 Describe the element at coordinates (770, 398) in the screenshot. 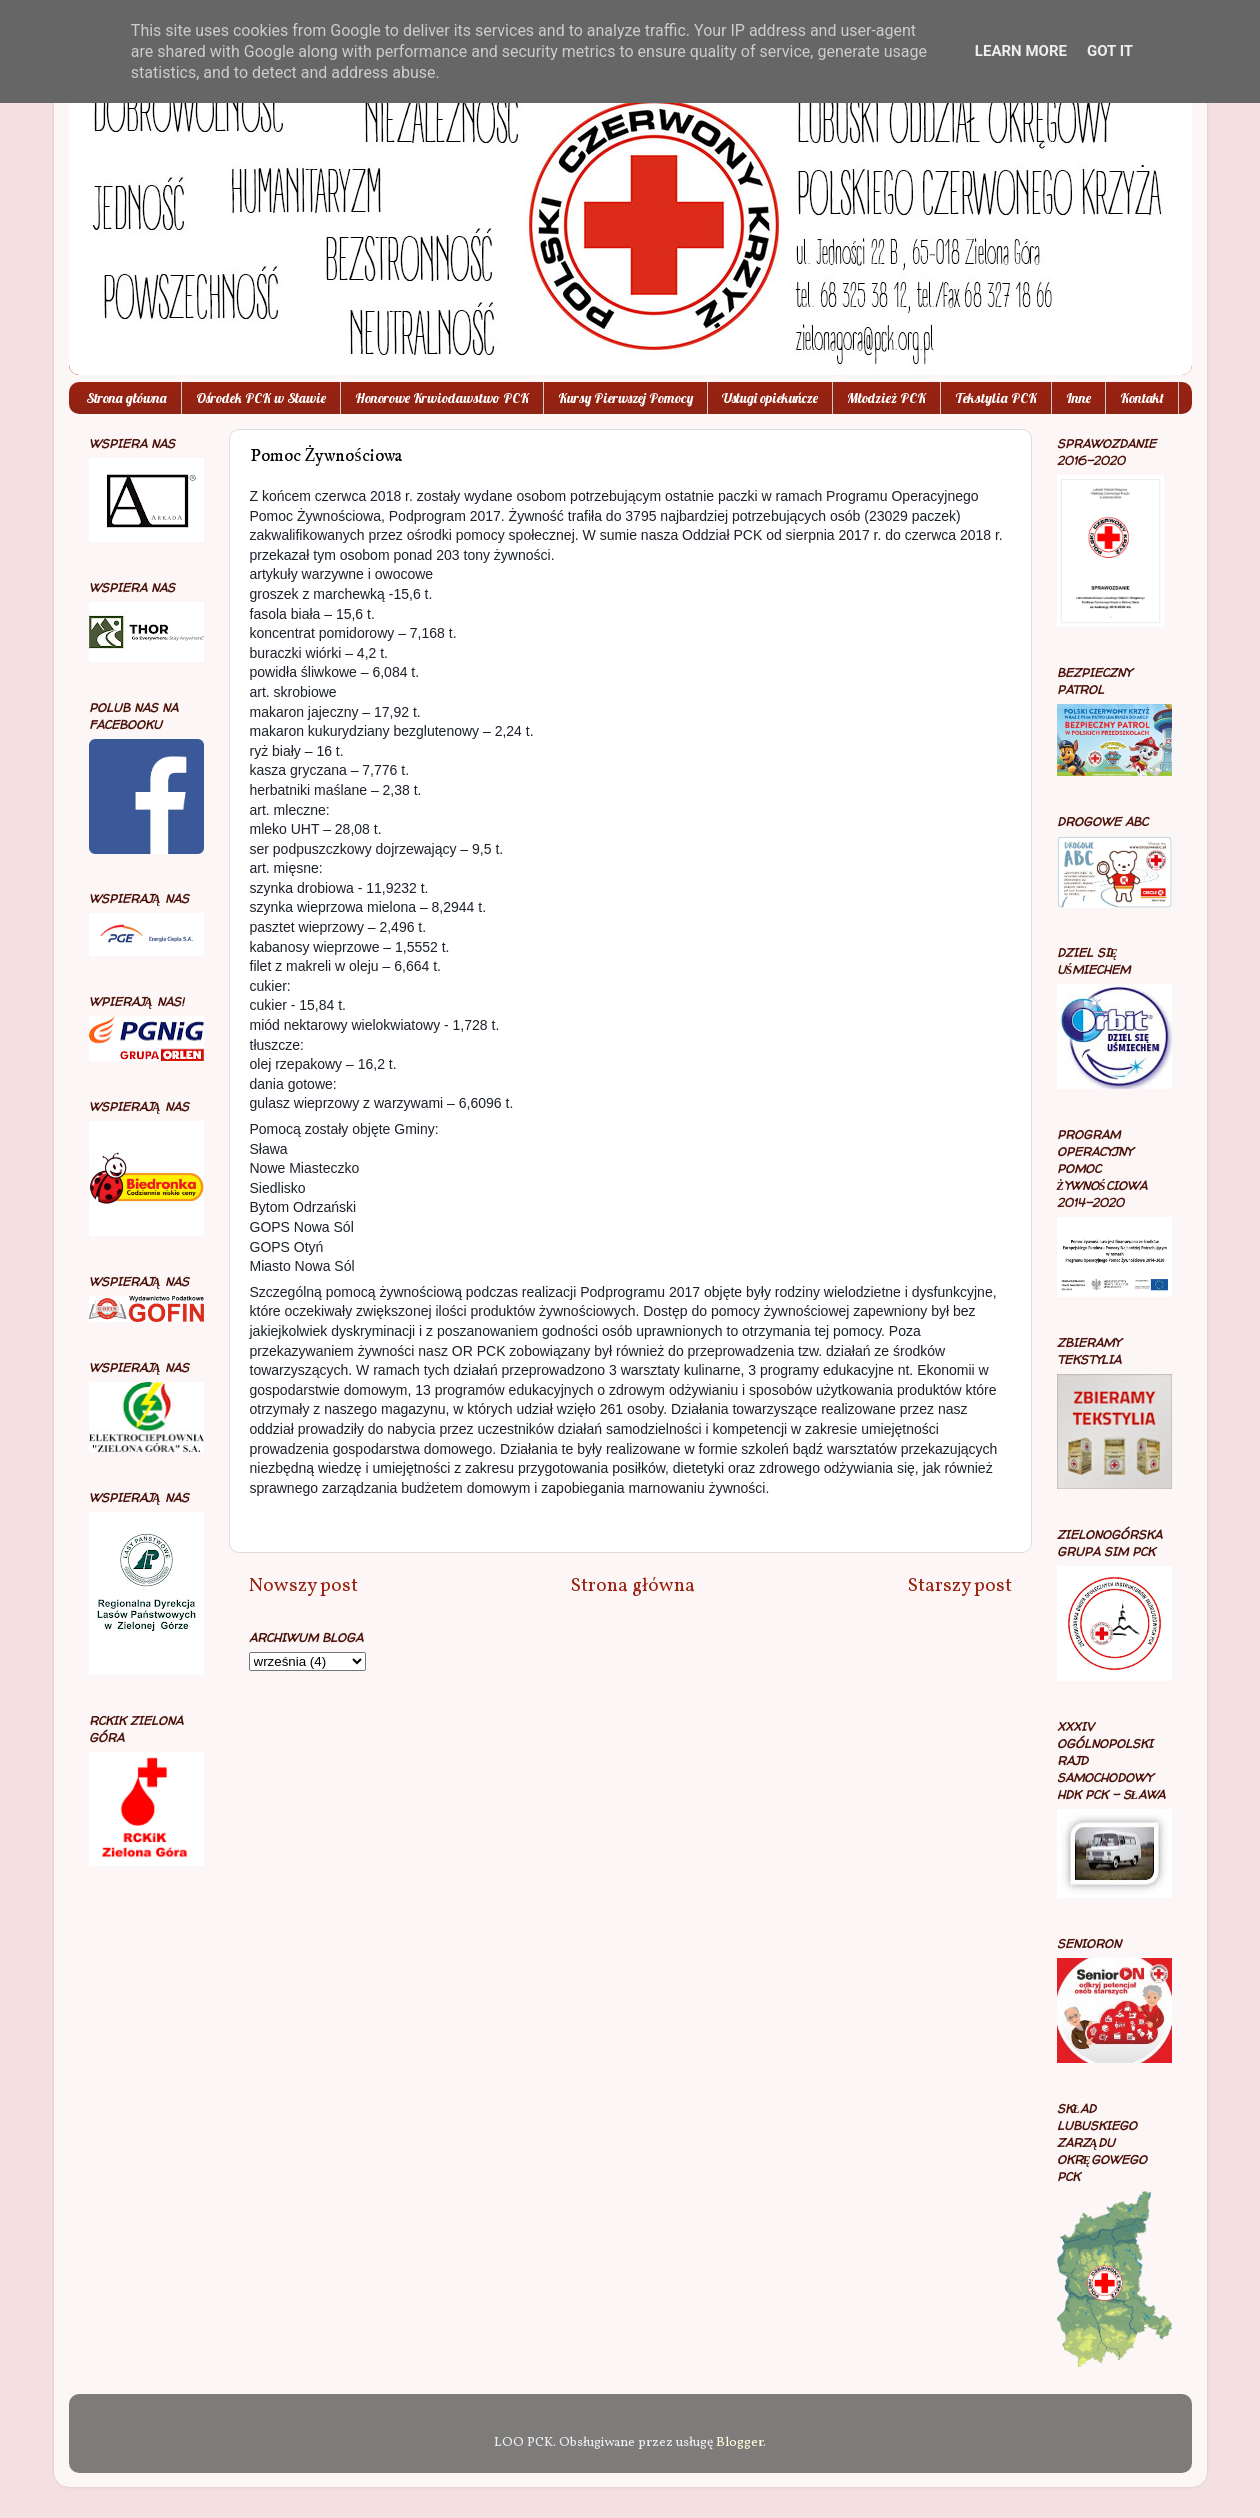

I see `Usługi opiekuńcze` at that location.